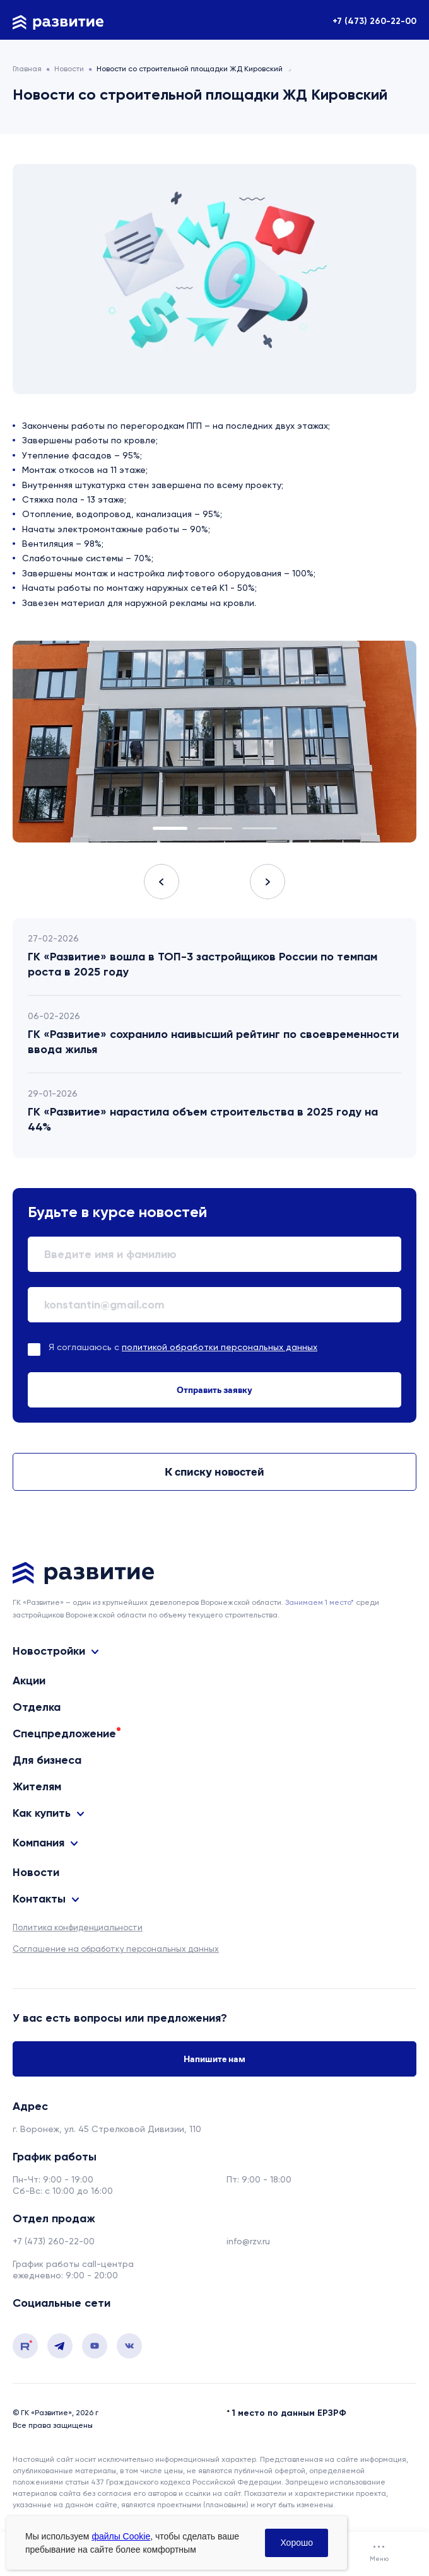  What do you see at coordinates (219, 1347) in the screenshot?
I see `политикой обработки персональных данных` at bounding box center [219, 1347].